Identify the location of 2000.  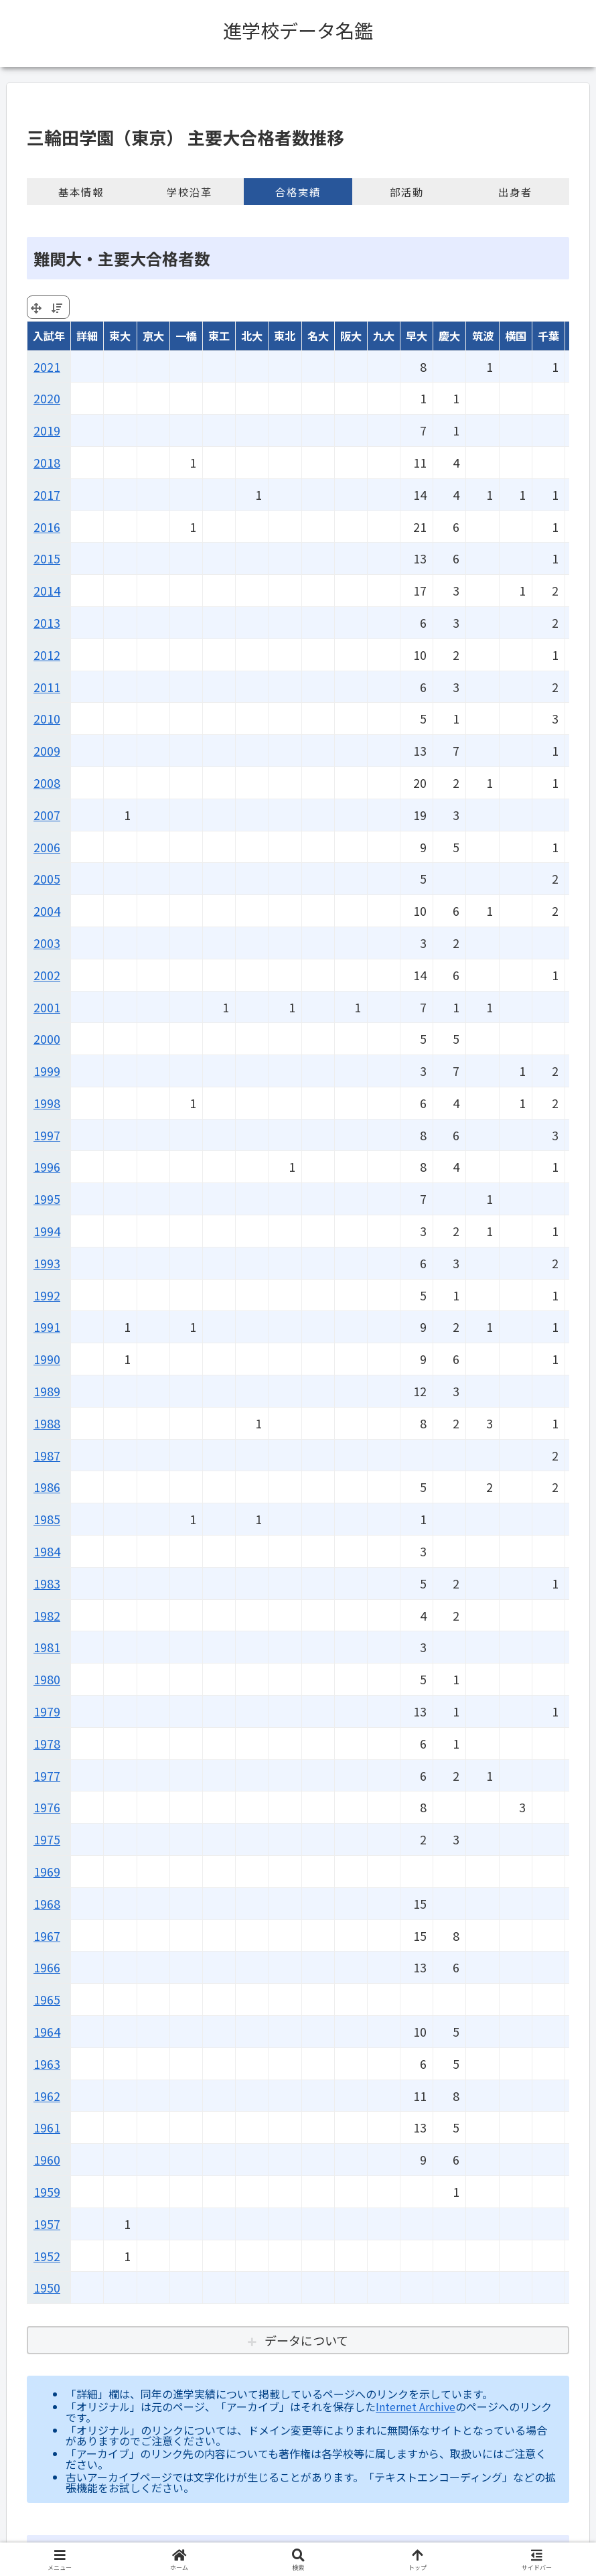
(46, 1038).